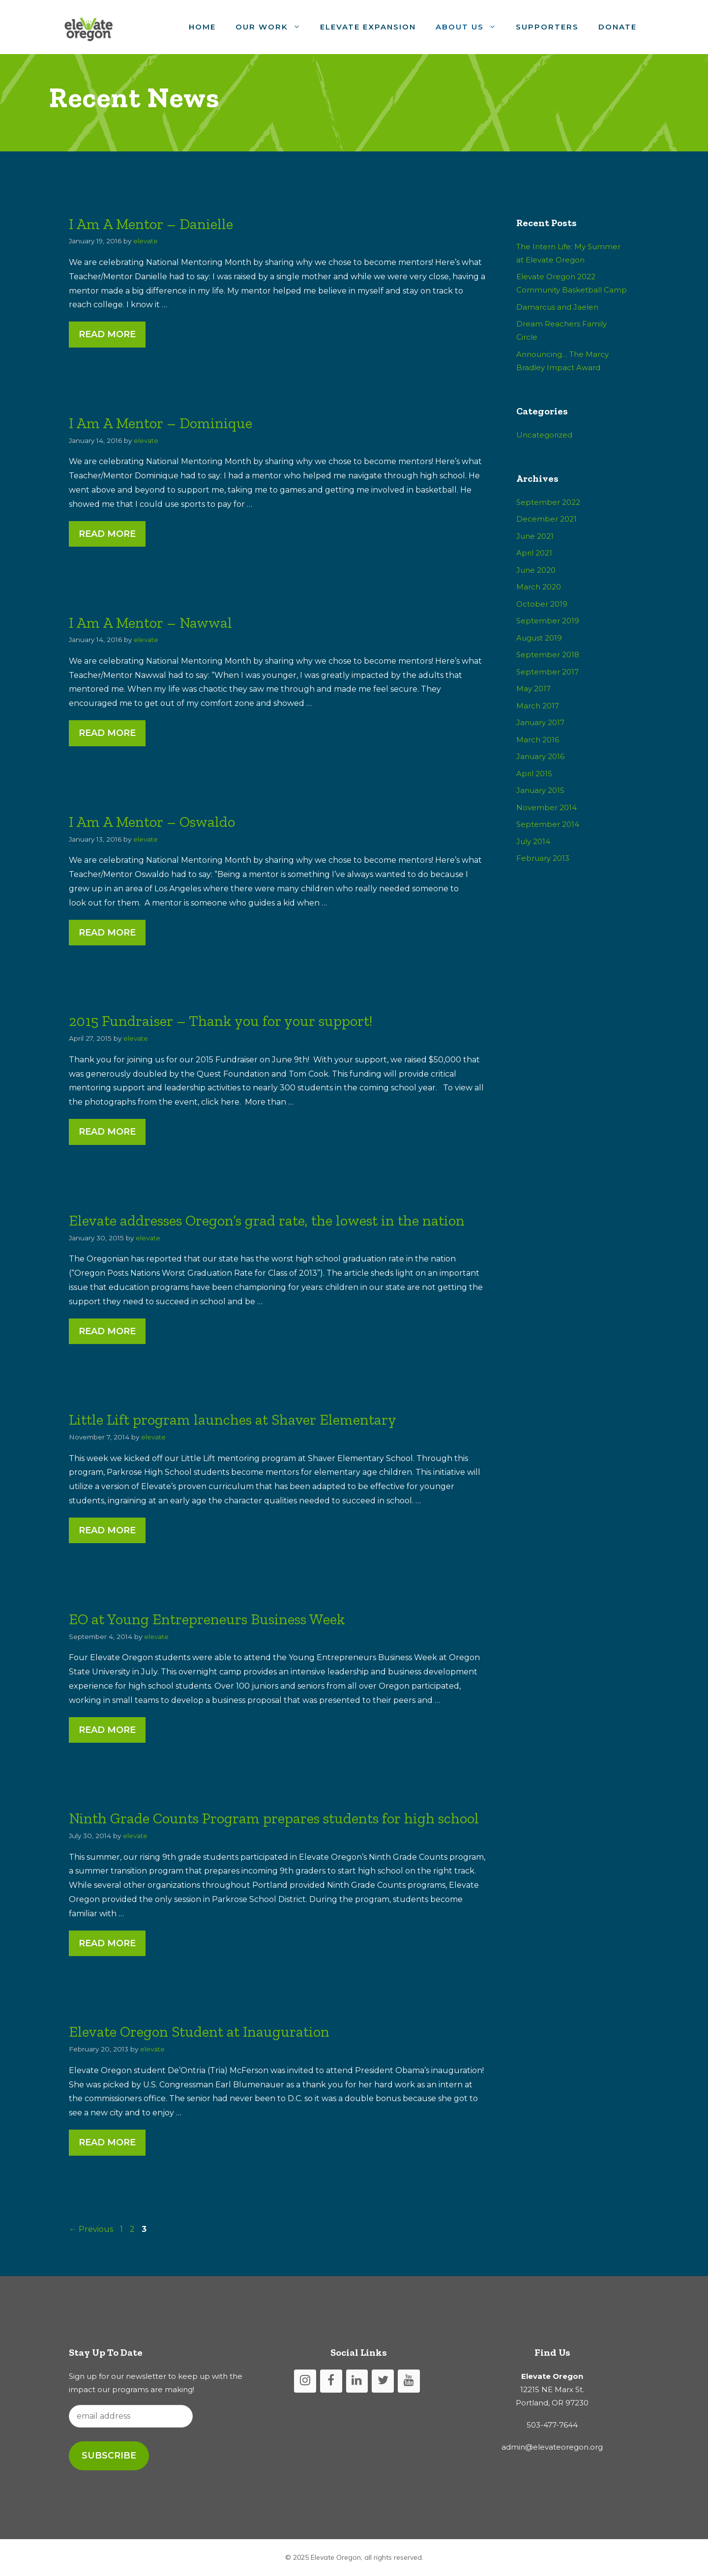 The image size is (708, 2576). Describe the element at coordinates (107, 533) in the screenshot. I see `Read More [More on I Am A Mentor – Dominique]` at that location.